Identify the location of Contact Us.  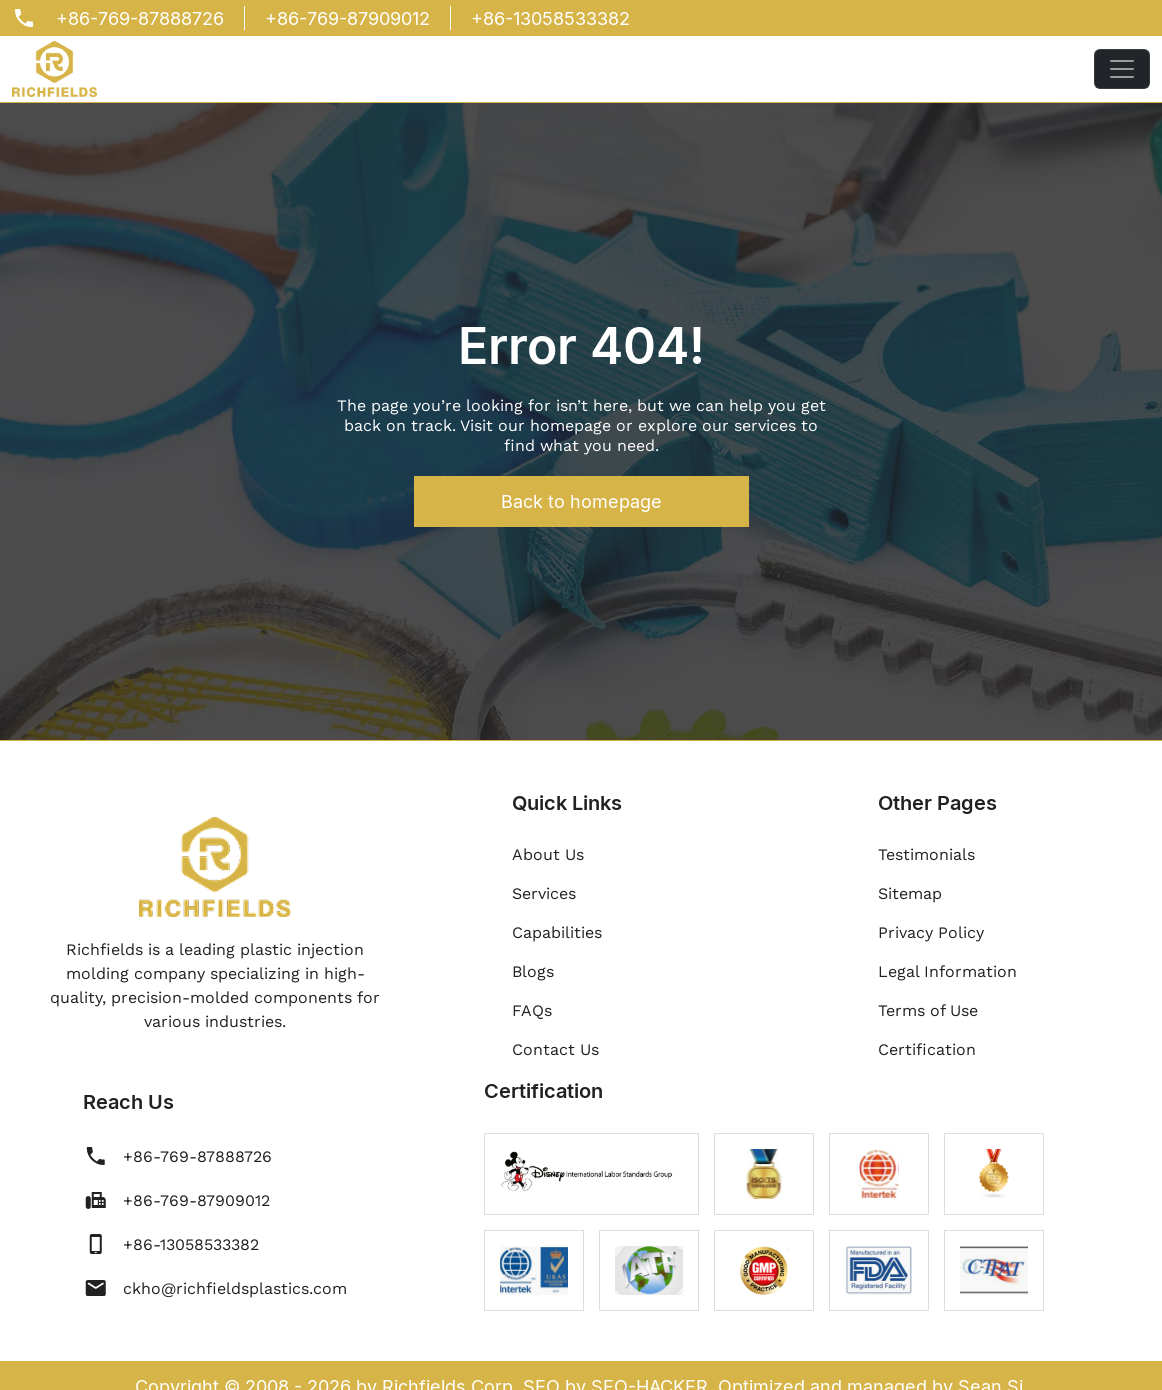
(555, 1049).